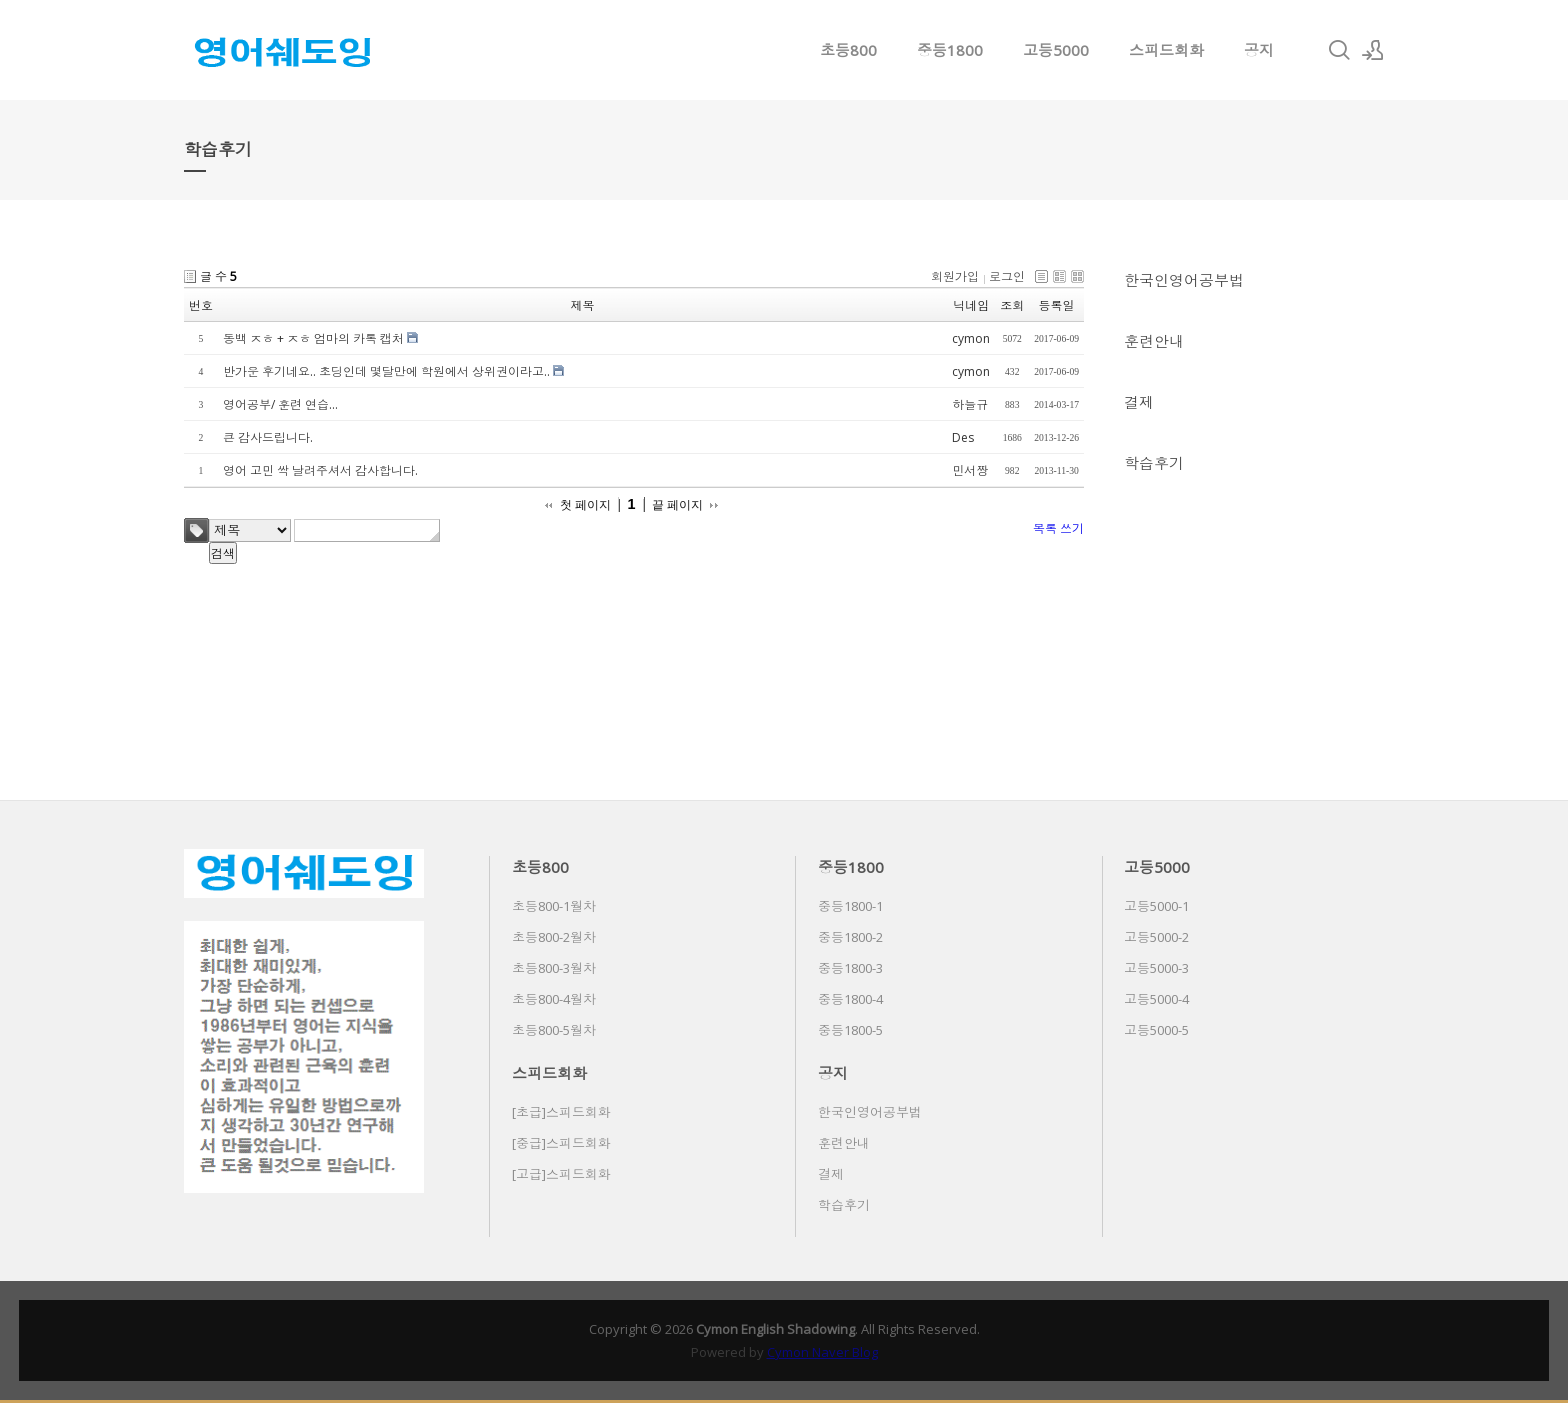 The height and width of the screenshot is (1403, 1568). I want to click on 반가운 후기네요.. 초딩인데 몇달만에 학원에서 상위권이라고.., so click(386, 371).